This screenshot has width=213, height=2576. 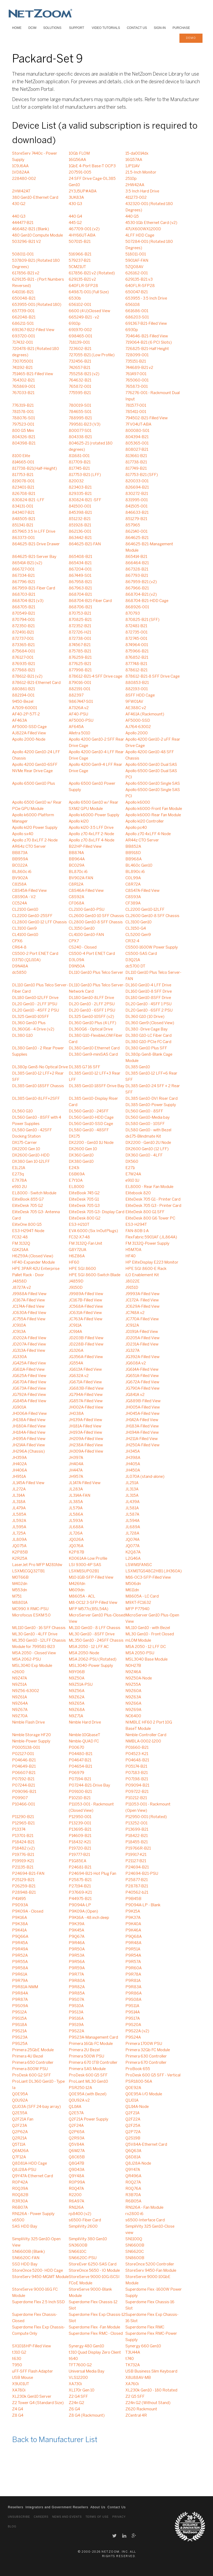 What do you see at coordinates (29, 1388) in the screenshot?
I see `JG673A-Filled View` at bounding box center [29, 1388].